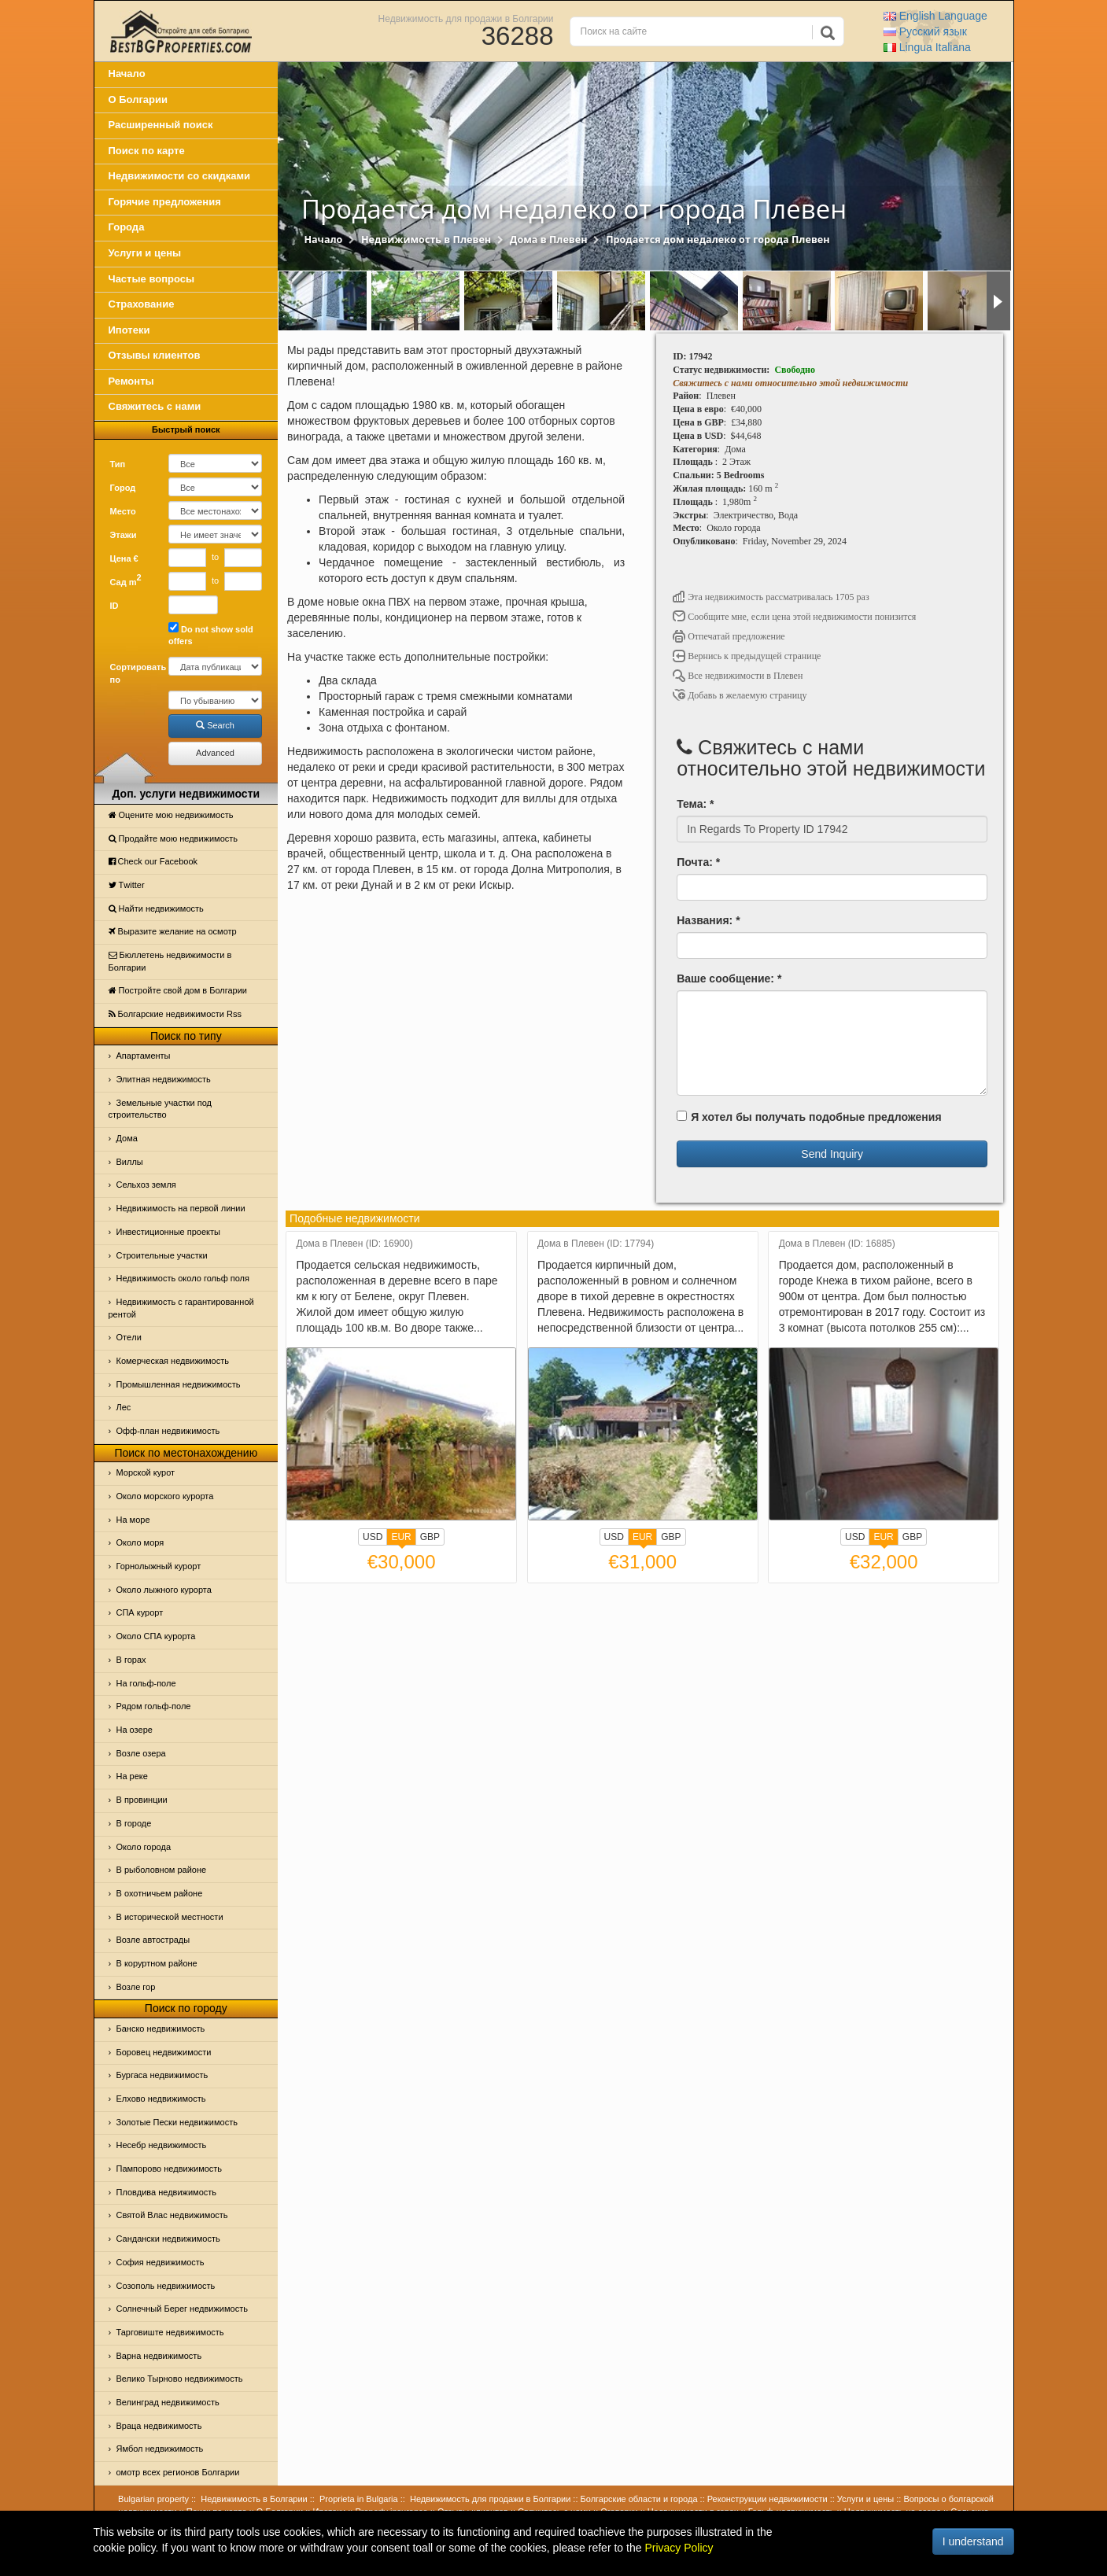 This screenshot has width=1107, height=2576. What do you see at coordinates (173, 838) in the screenshot?
I see `Продайте мою недвижимость` at bounding box center [173, 838].